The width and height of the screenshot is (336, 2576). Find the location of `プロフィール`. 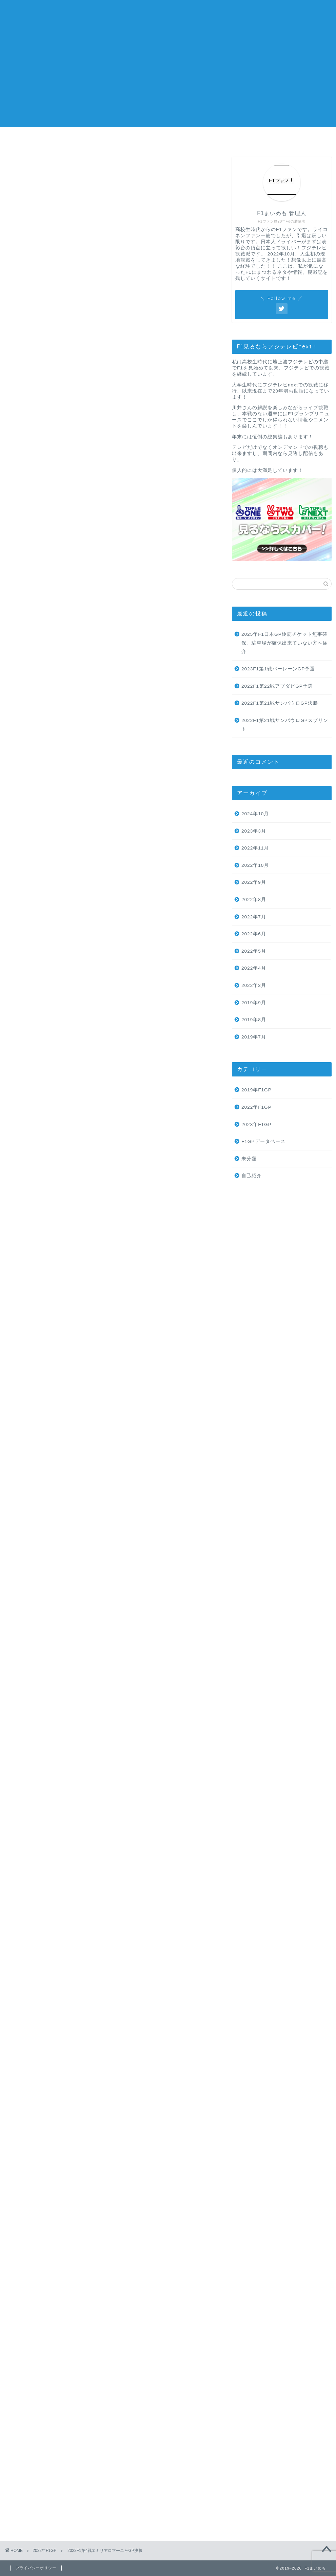

プロフィール is located at coordinates (128, 139).